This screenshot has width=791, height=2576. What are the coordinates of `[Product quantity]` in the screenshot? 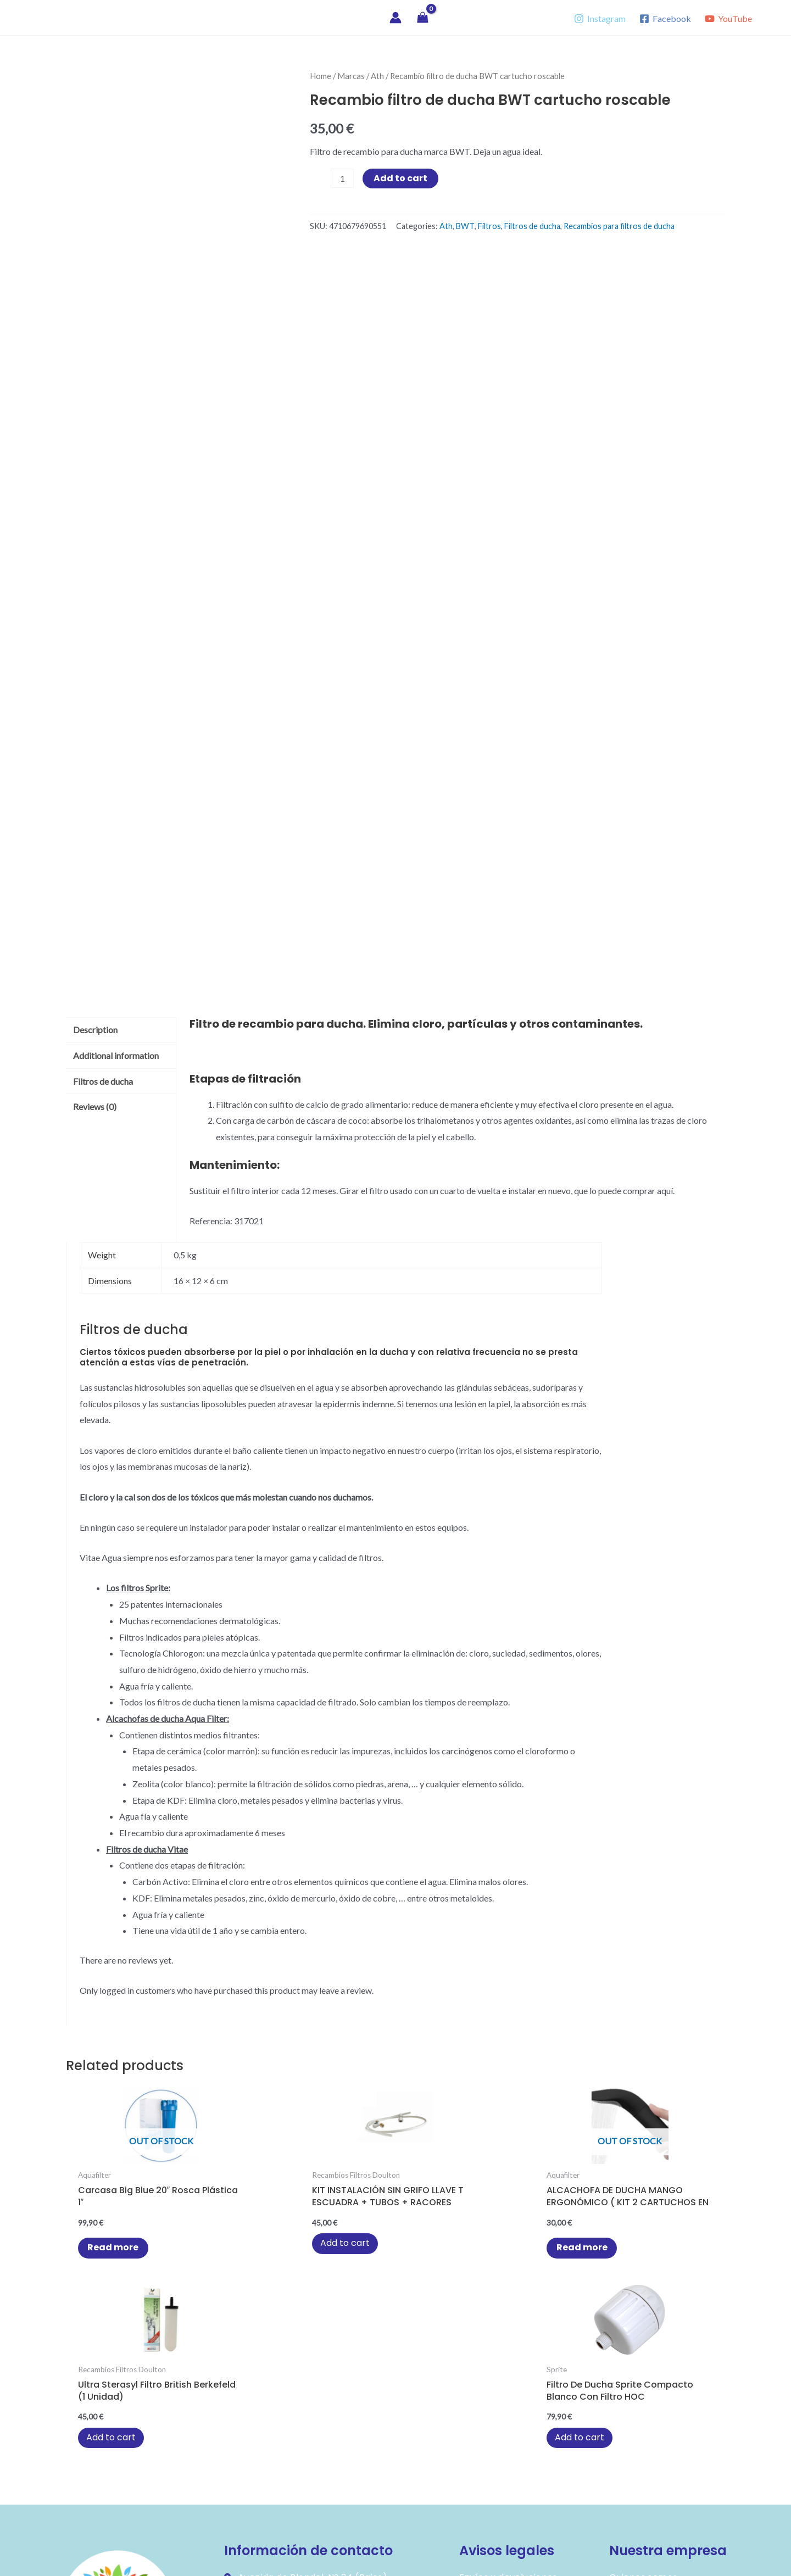 It's located at (342, 178).